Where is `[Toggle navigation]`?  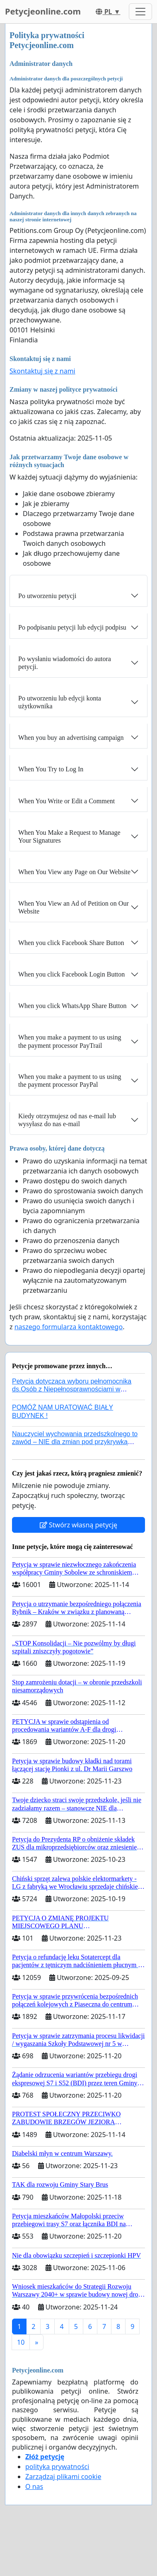 [Toggle navigation] is located at coordinates (140, 11).